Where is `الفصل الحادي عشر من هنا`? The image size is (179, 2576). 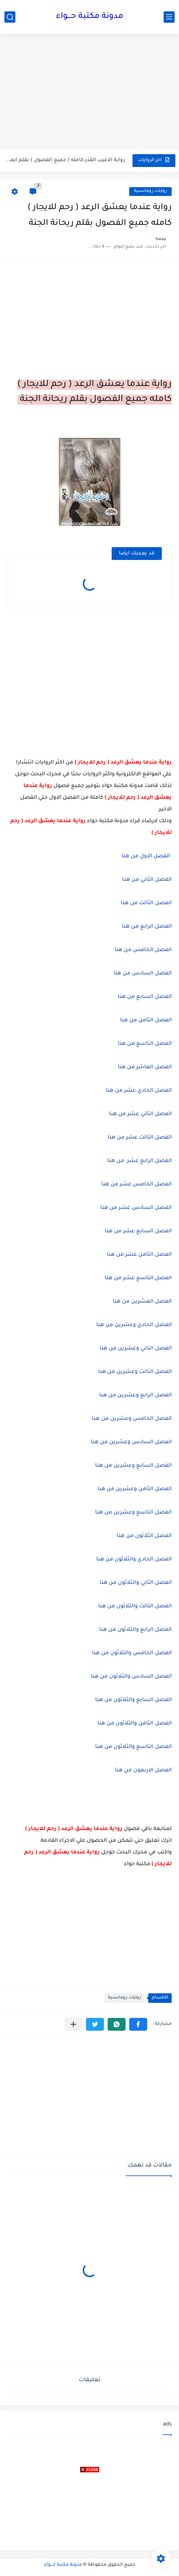 الفصل الحادي عشر من هنا is located at coordinates (139, 1091).